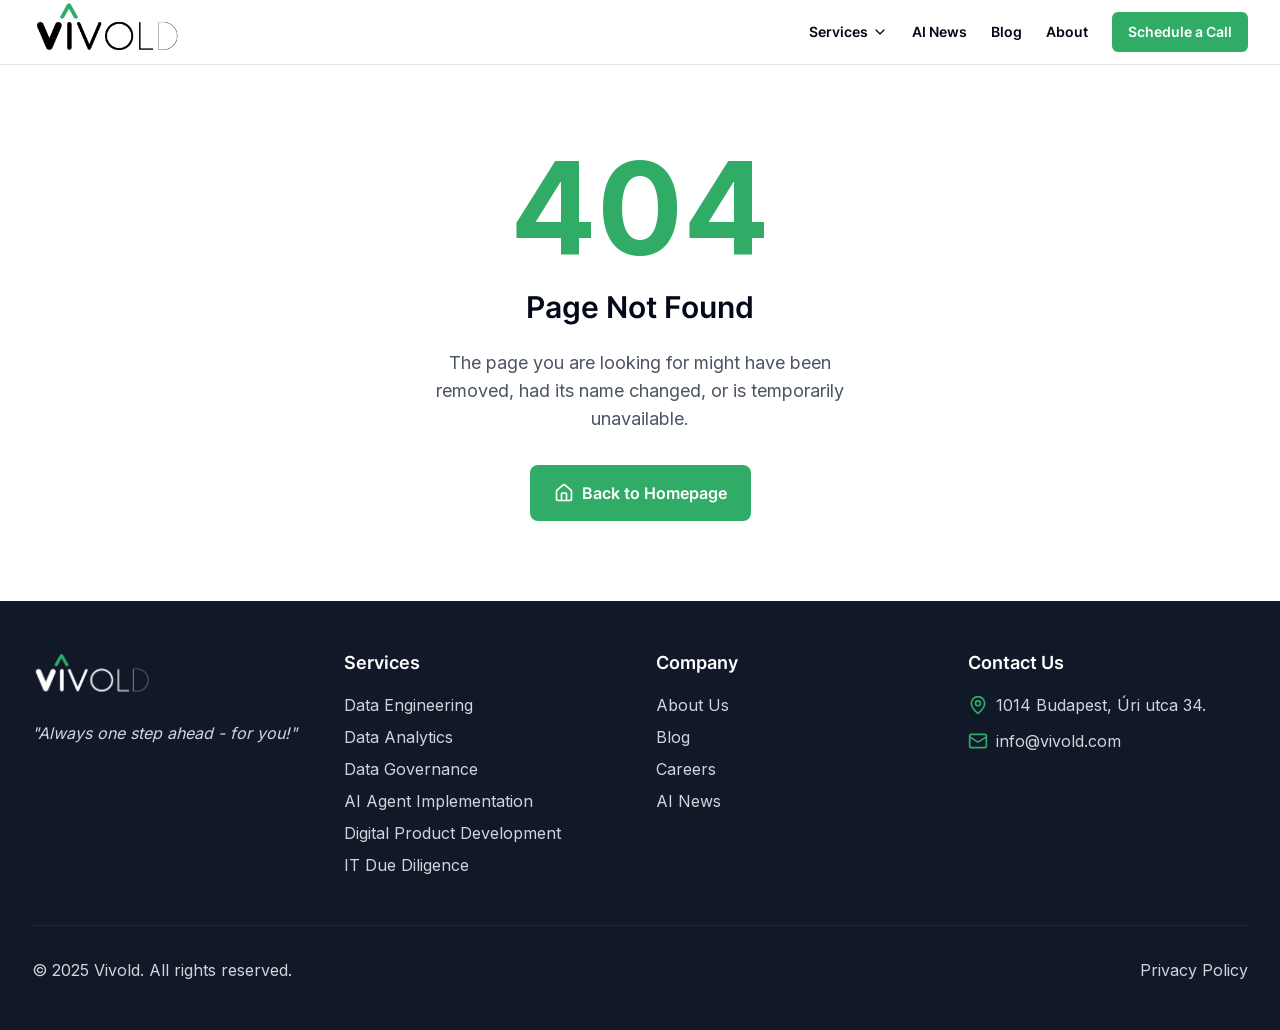 Image resolution: width=1280 pixels, height=1030 pixels. Describe the element at coordinates (1194, 970) in the screenshot. I see `Privacy Policy` at that location.